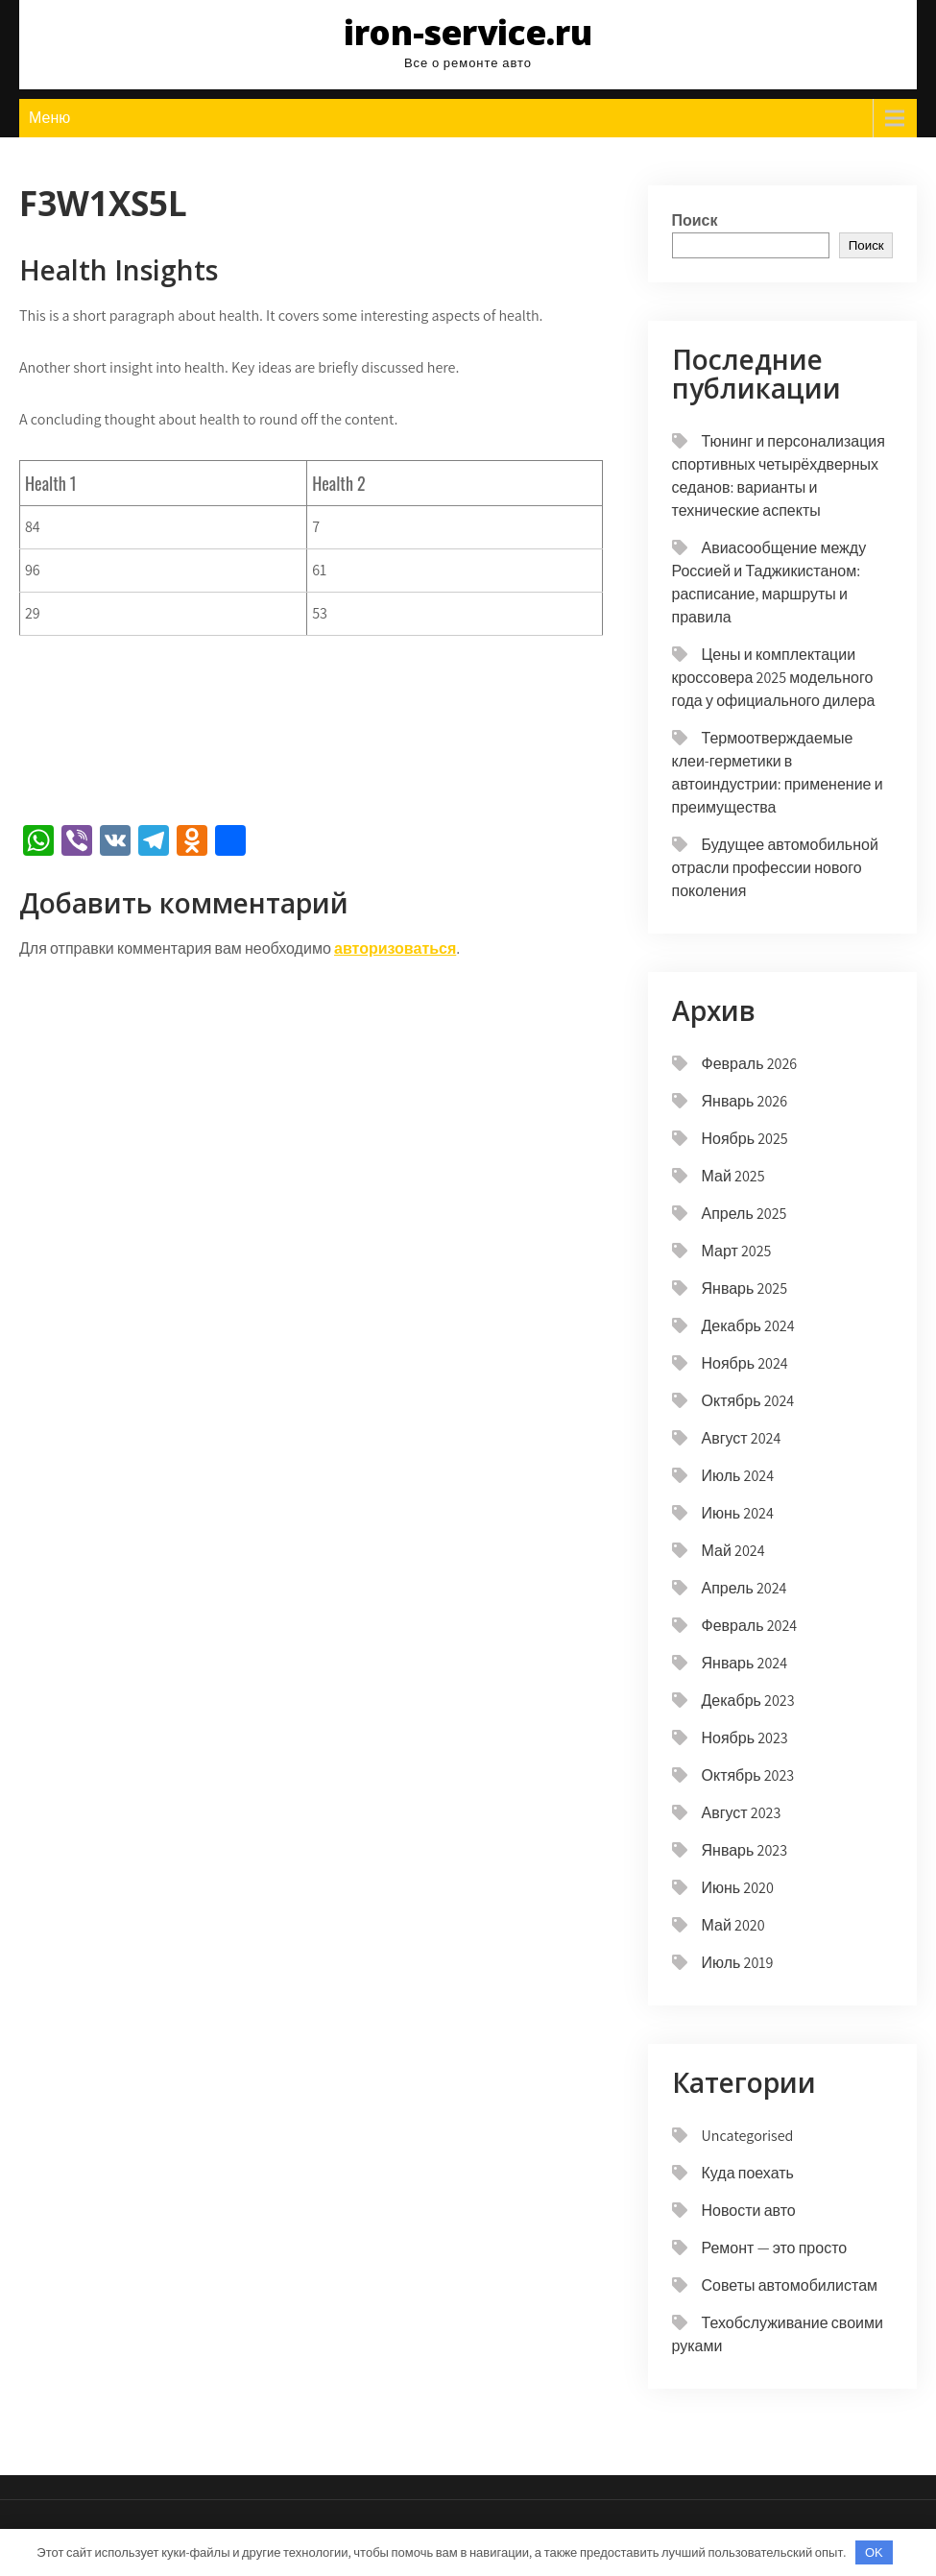 Image resolution: width=936 pixels, height=2576 pixels. What do you see at coordinates (738, 1888) in the screenshot?
I see `Июнь 2020` at bounding box center [738, 1888].